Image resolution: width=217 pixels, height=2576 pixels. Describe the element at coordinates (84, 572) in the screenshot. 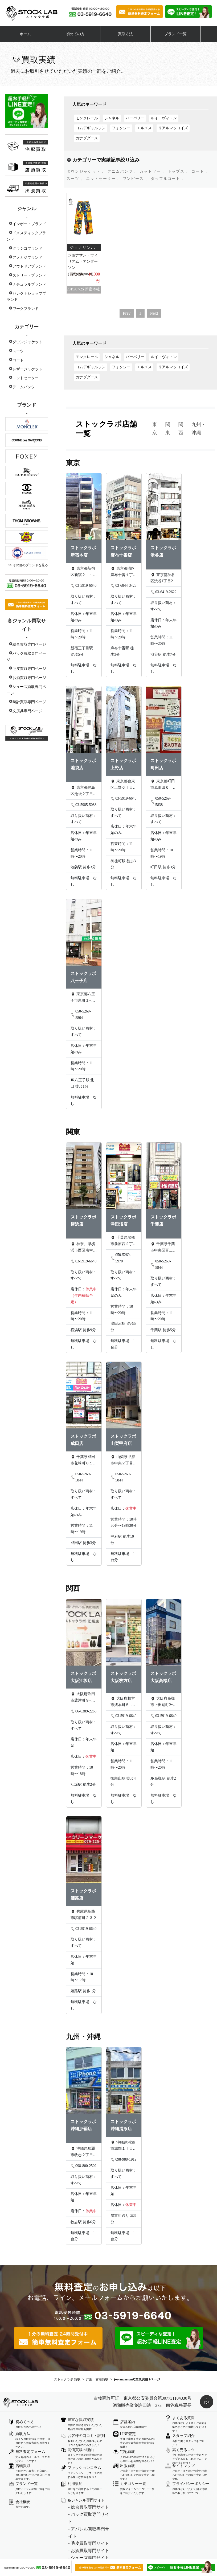

I see `東京都新宿区新宿２－１２－１６ セントフォービル２０３` at that location.